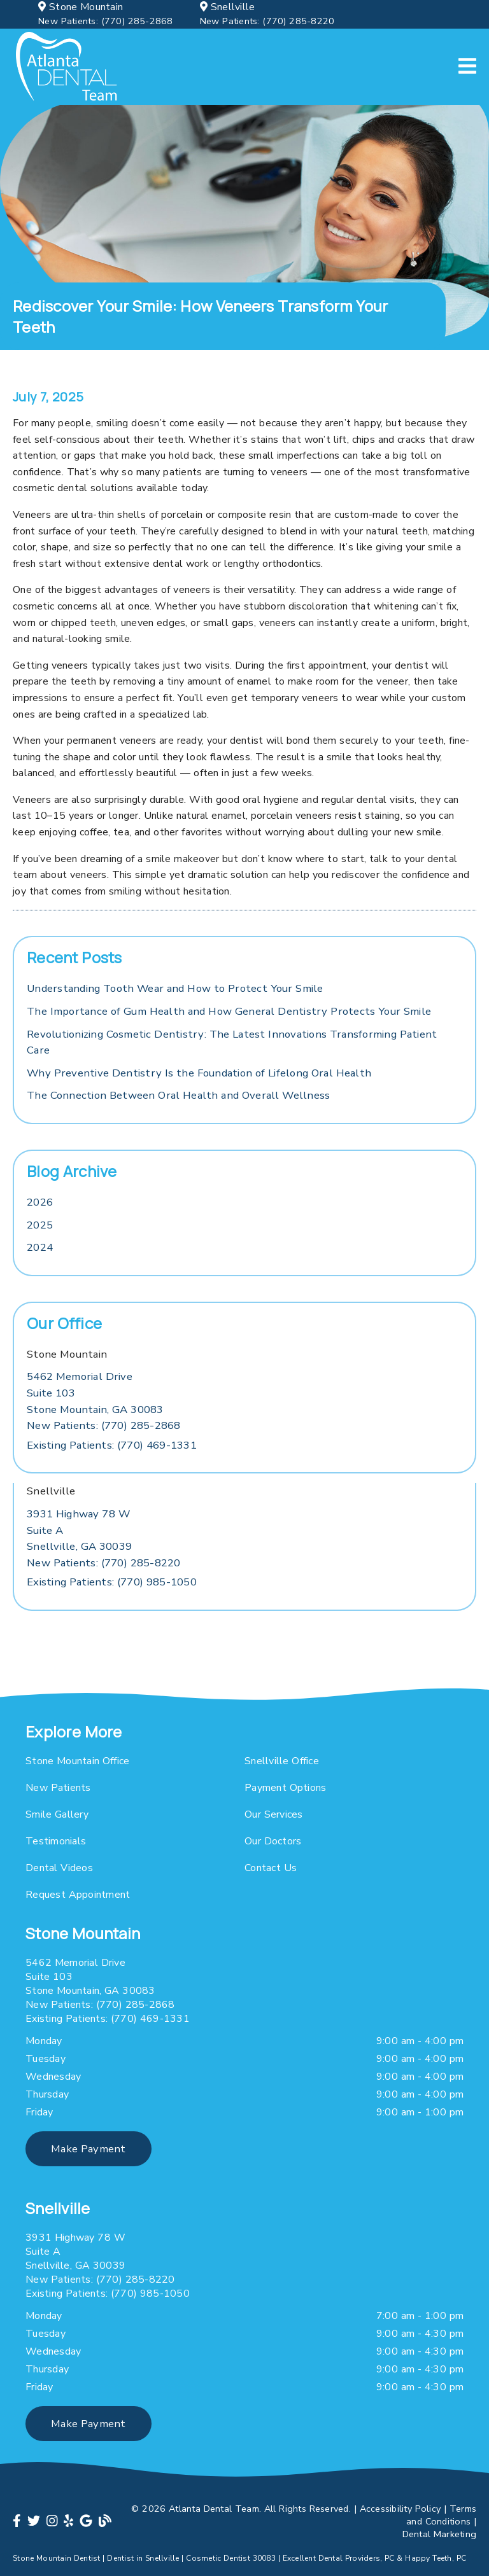  I want to click on Dental Videos, so click(59, 1868).